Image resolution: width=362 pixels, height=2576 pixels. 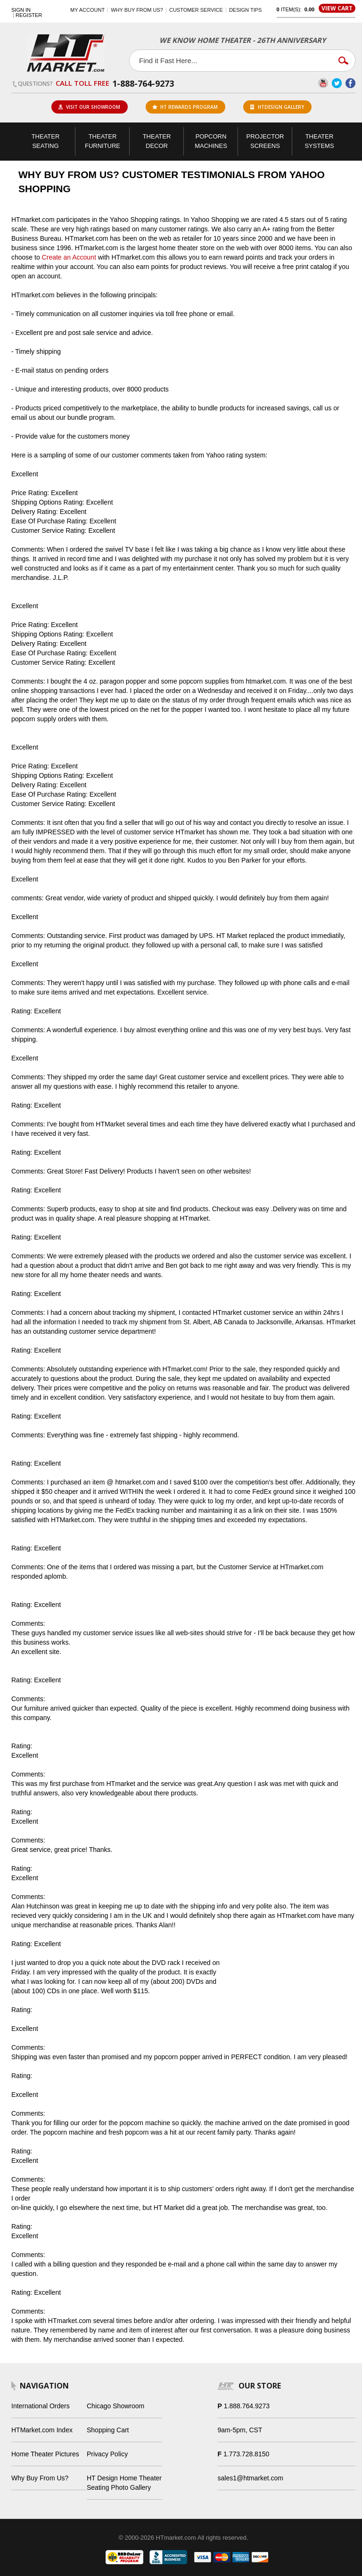 What do you see at coordinates (247, 2406) in the screenshot?
I see `1.888.764.9273` at bounding box center [247, 2406].